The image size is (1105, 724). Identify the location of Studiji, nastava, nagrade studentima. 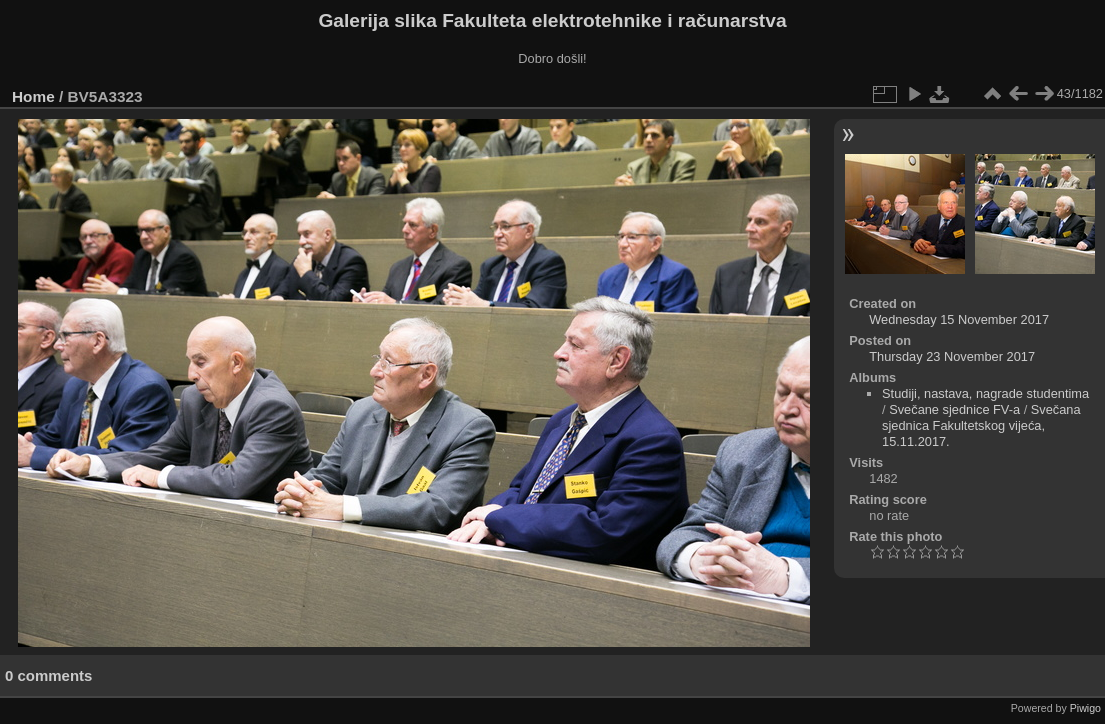
(985, 393).